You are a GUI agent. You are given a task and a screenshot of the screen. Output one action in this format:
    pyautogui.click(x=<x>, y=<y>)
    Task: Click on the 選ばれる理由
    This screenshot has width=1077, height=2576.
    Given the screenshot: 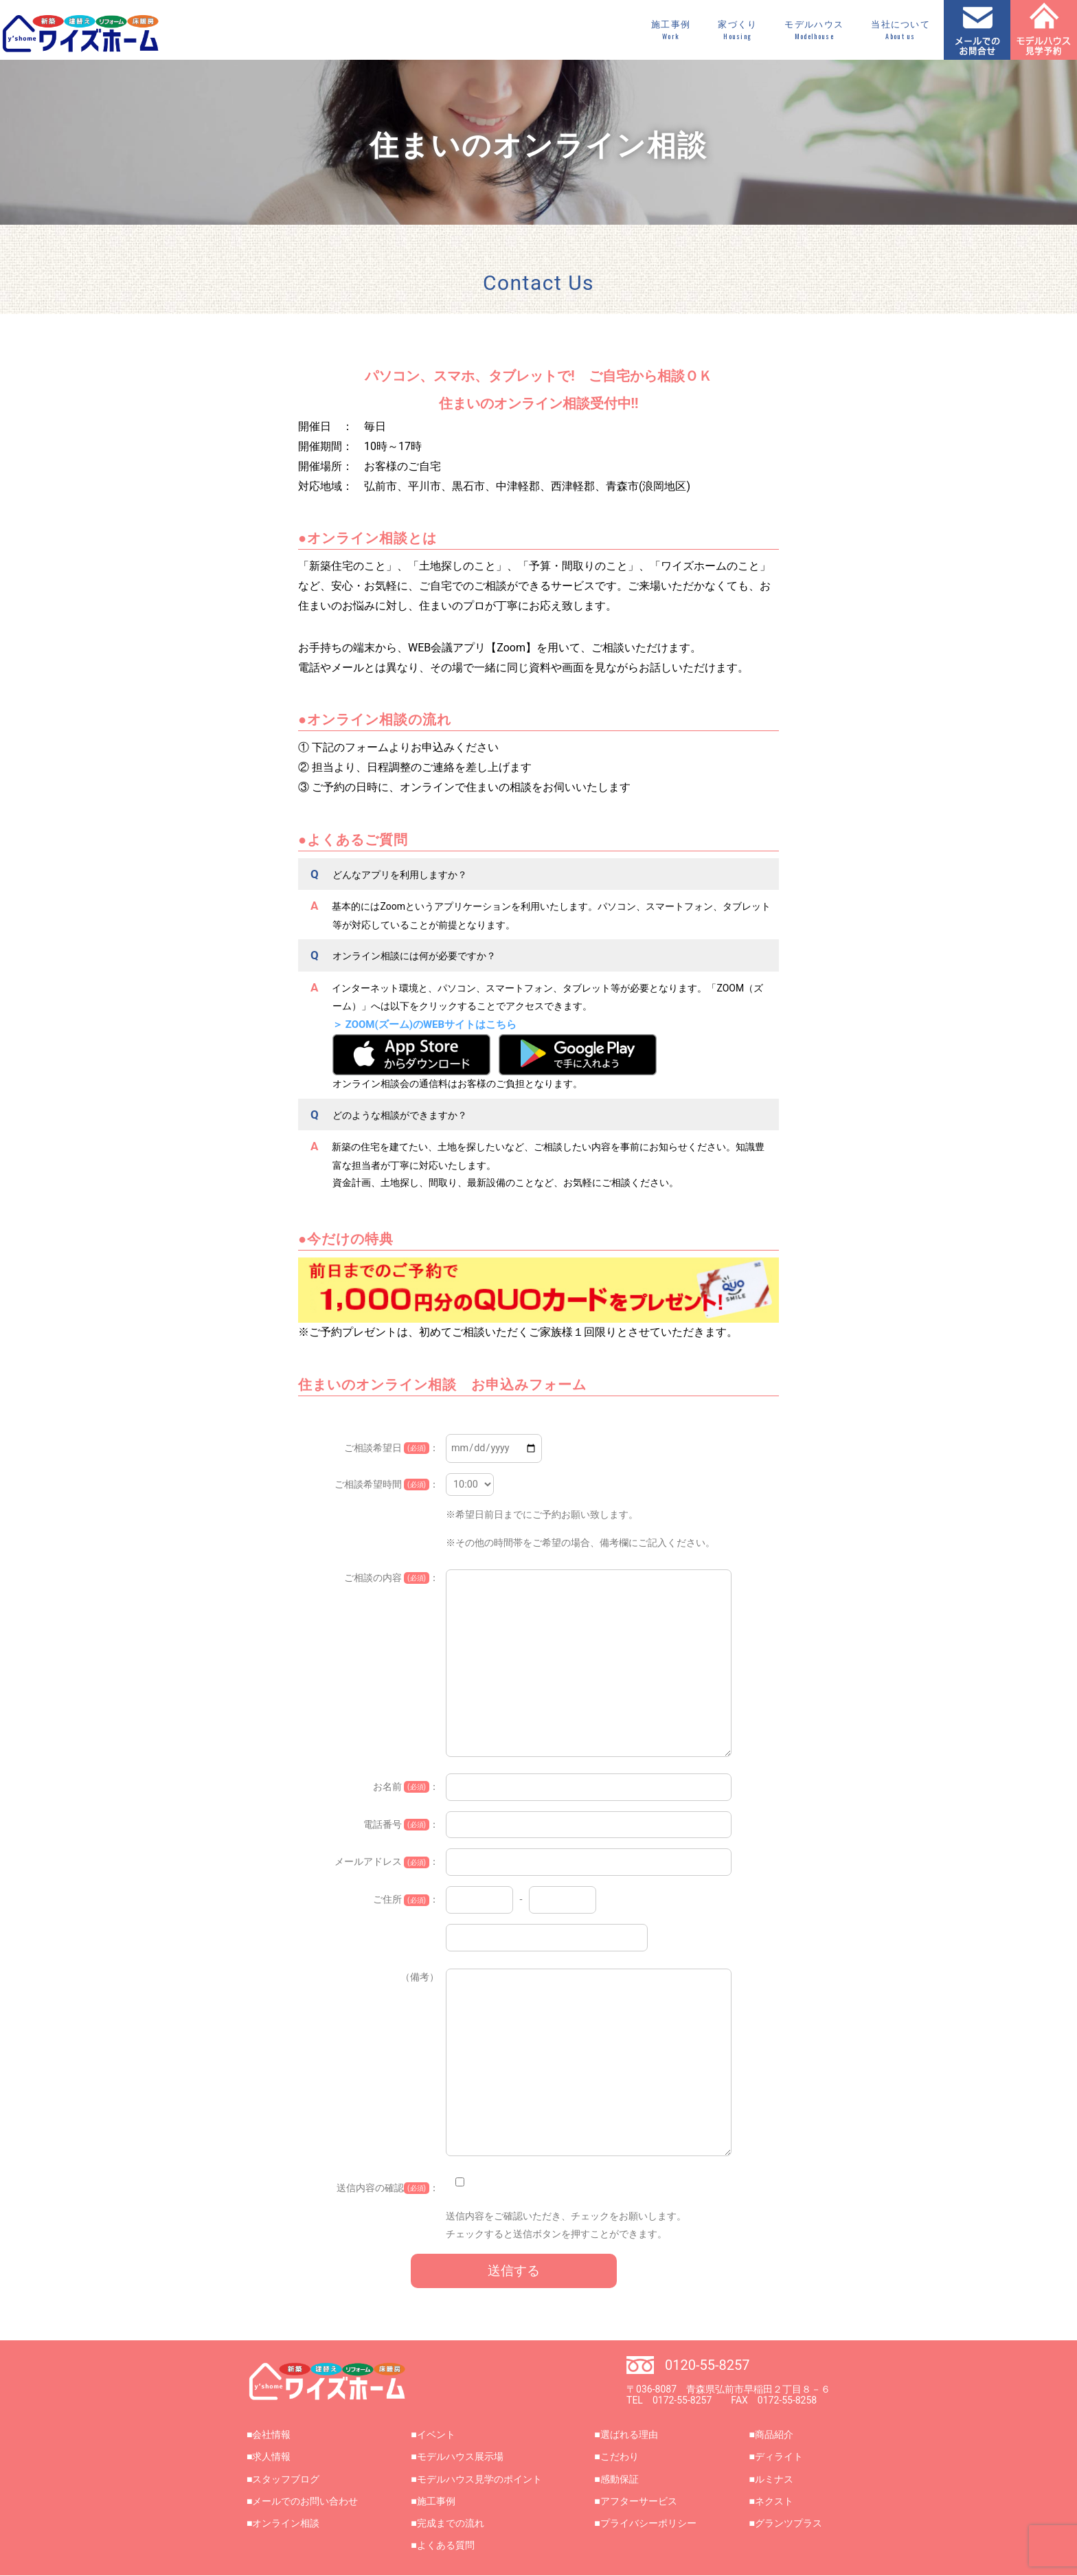 What is the action you would take?
    pyautogui.click(x=629, y=2434)
    